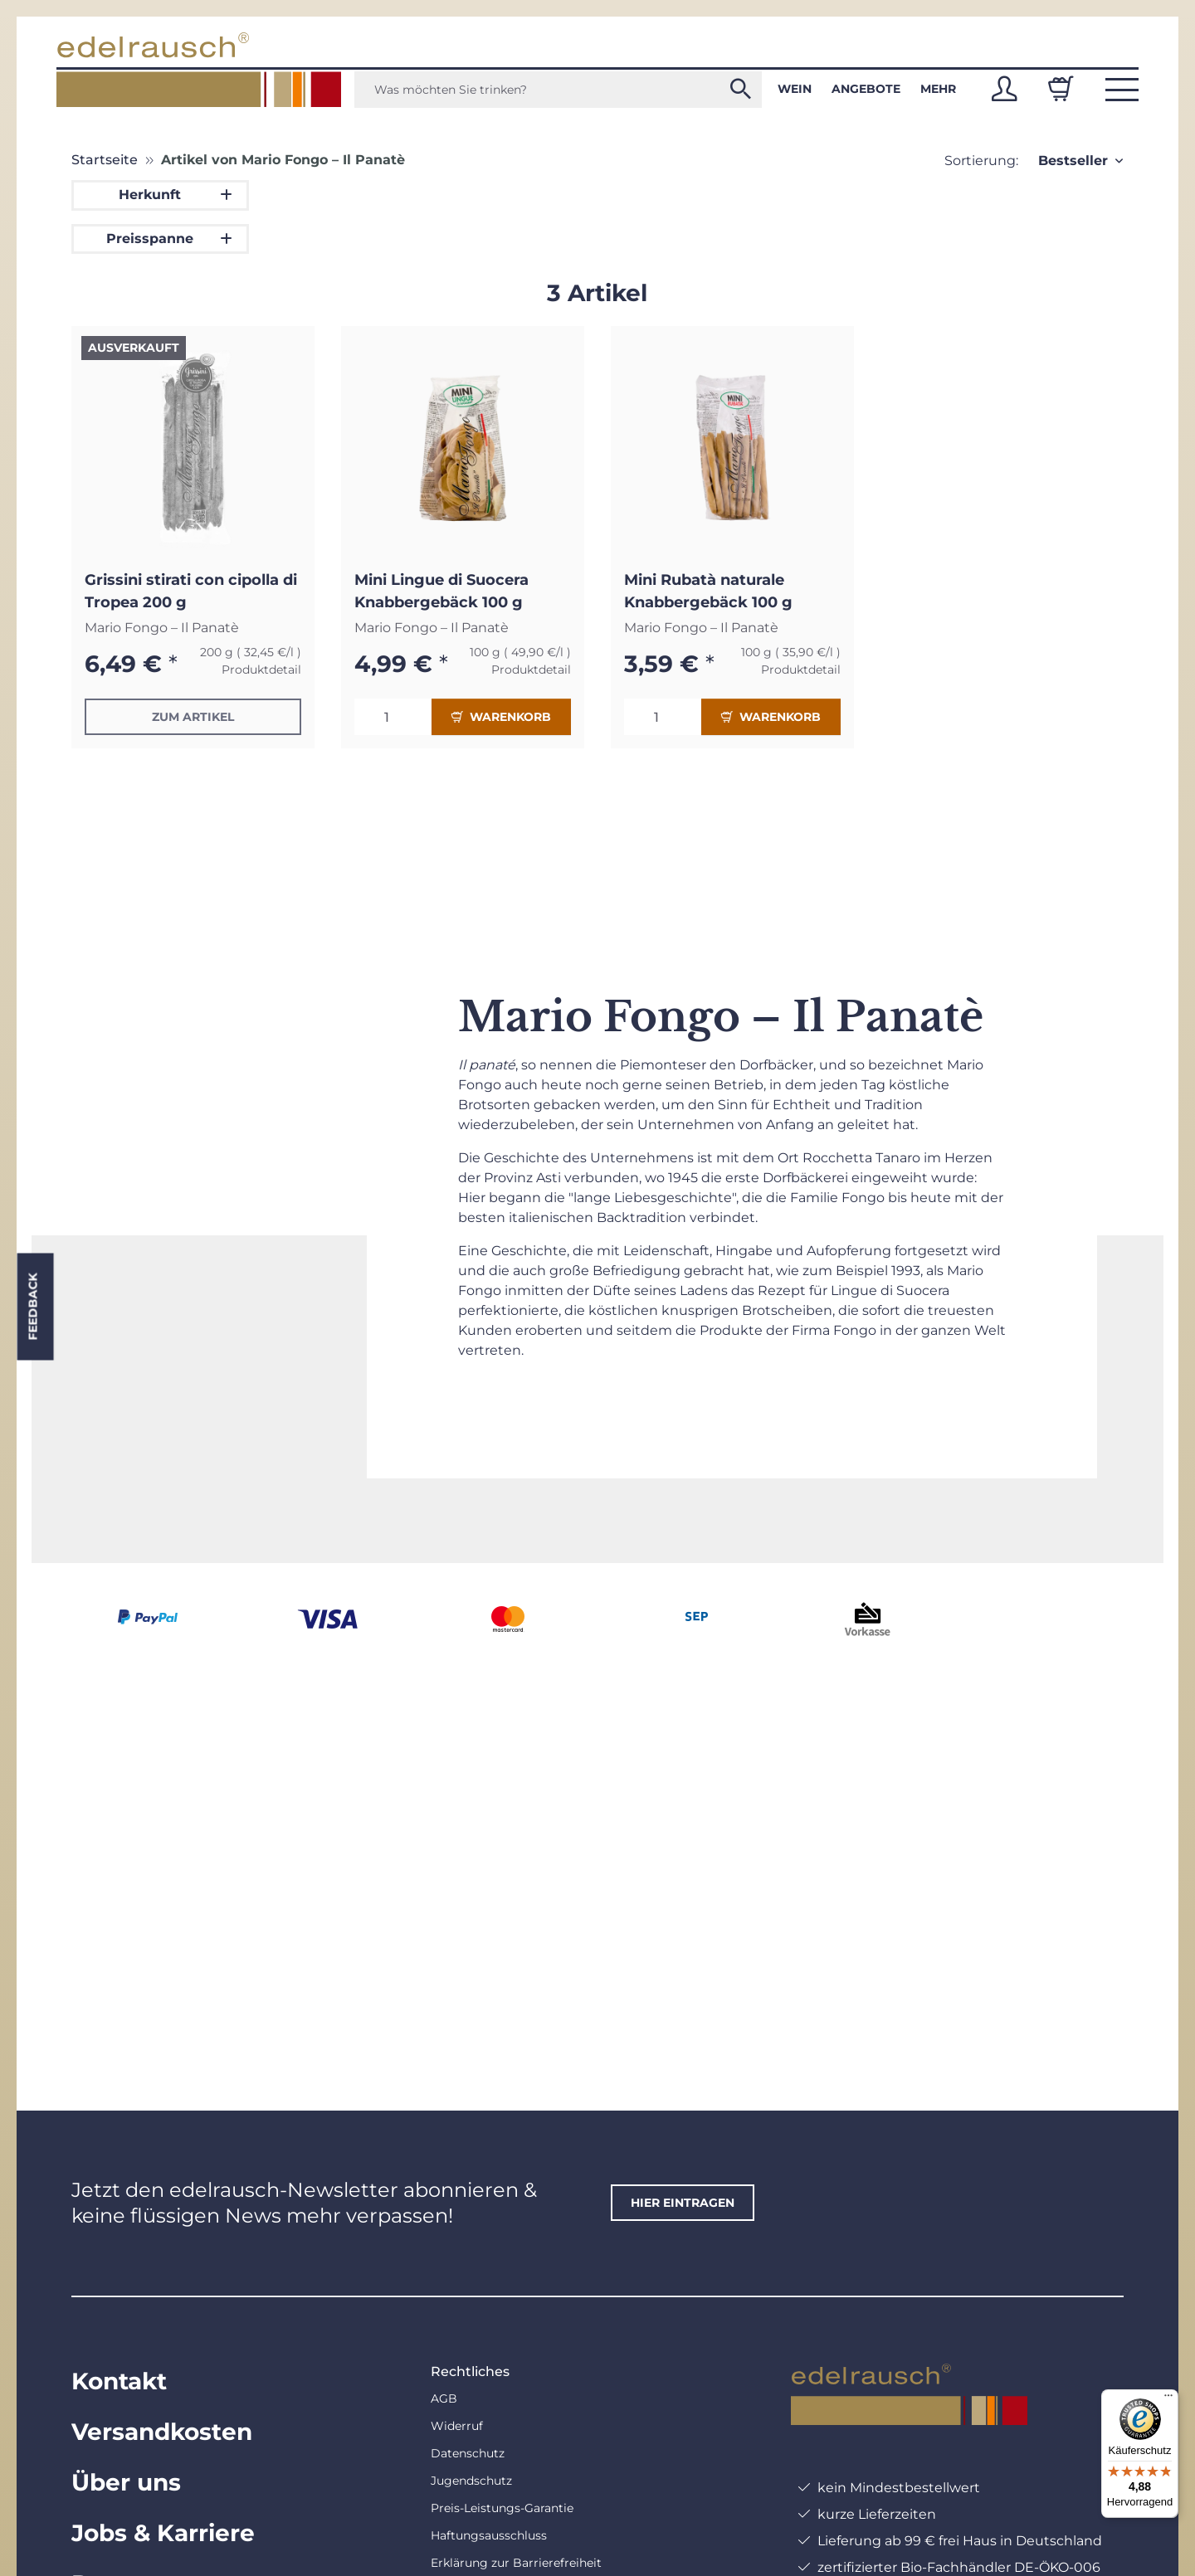  I want to click on Feedback, so click(32, 1306).